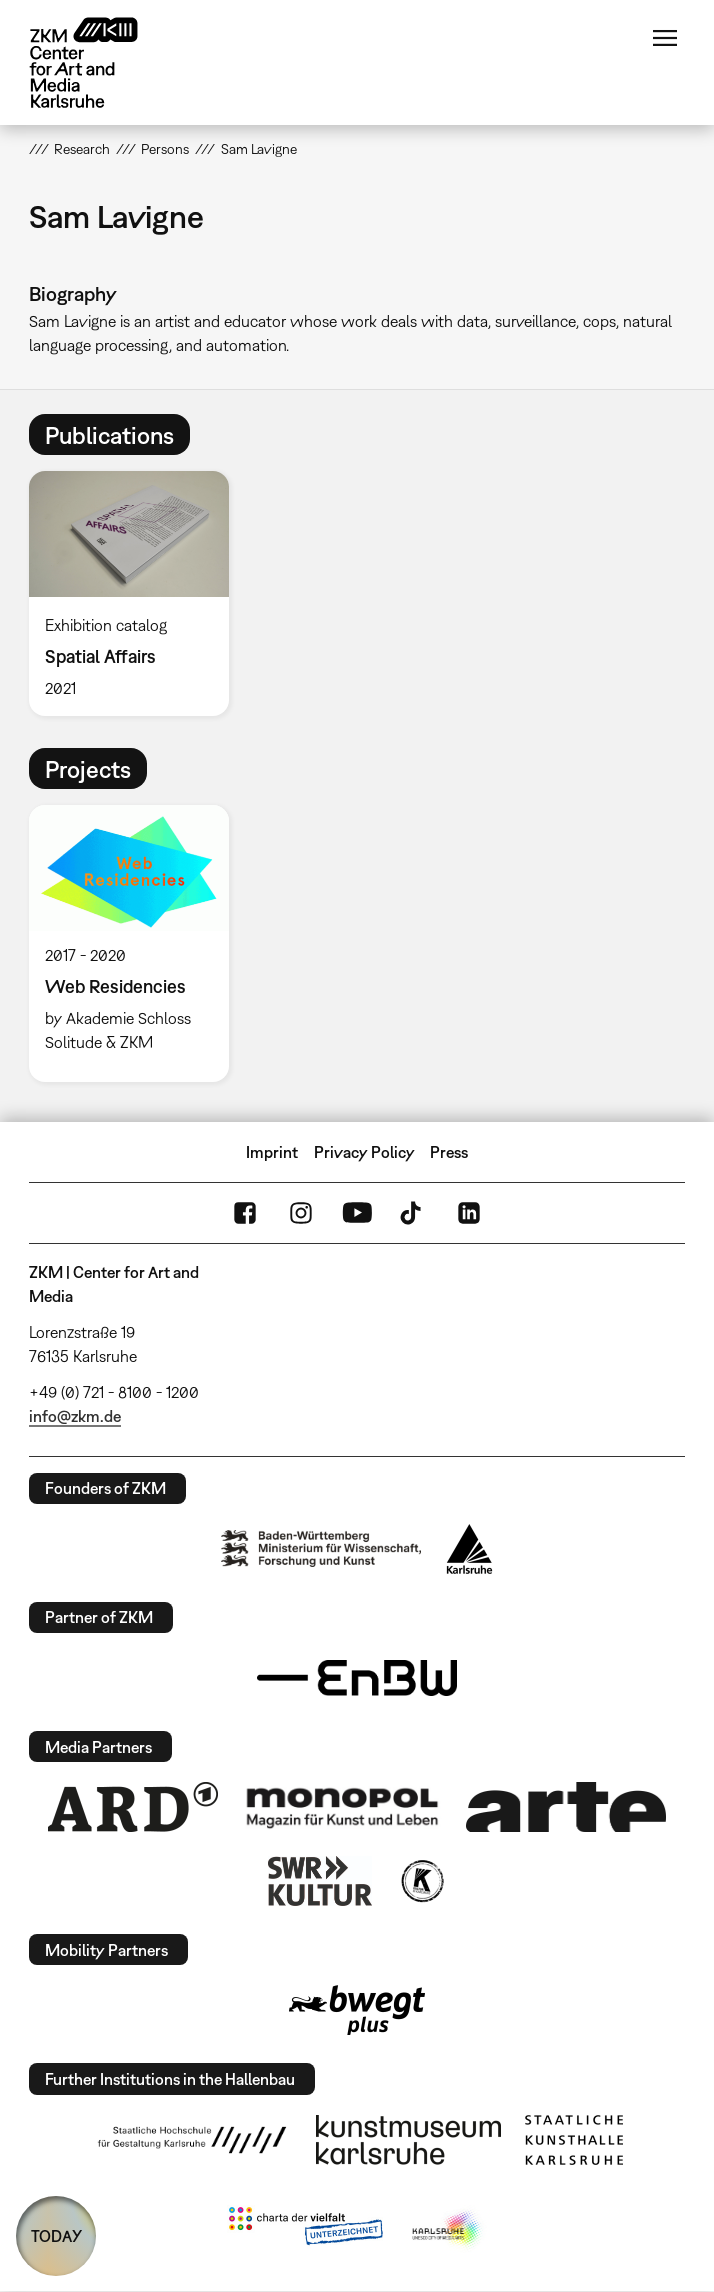  I want to click on info@zkm.de, so click(75, 1416).